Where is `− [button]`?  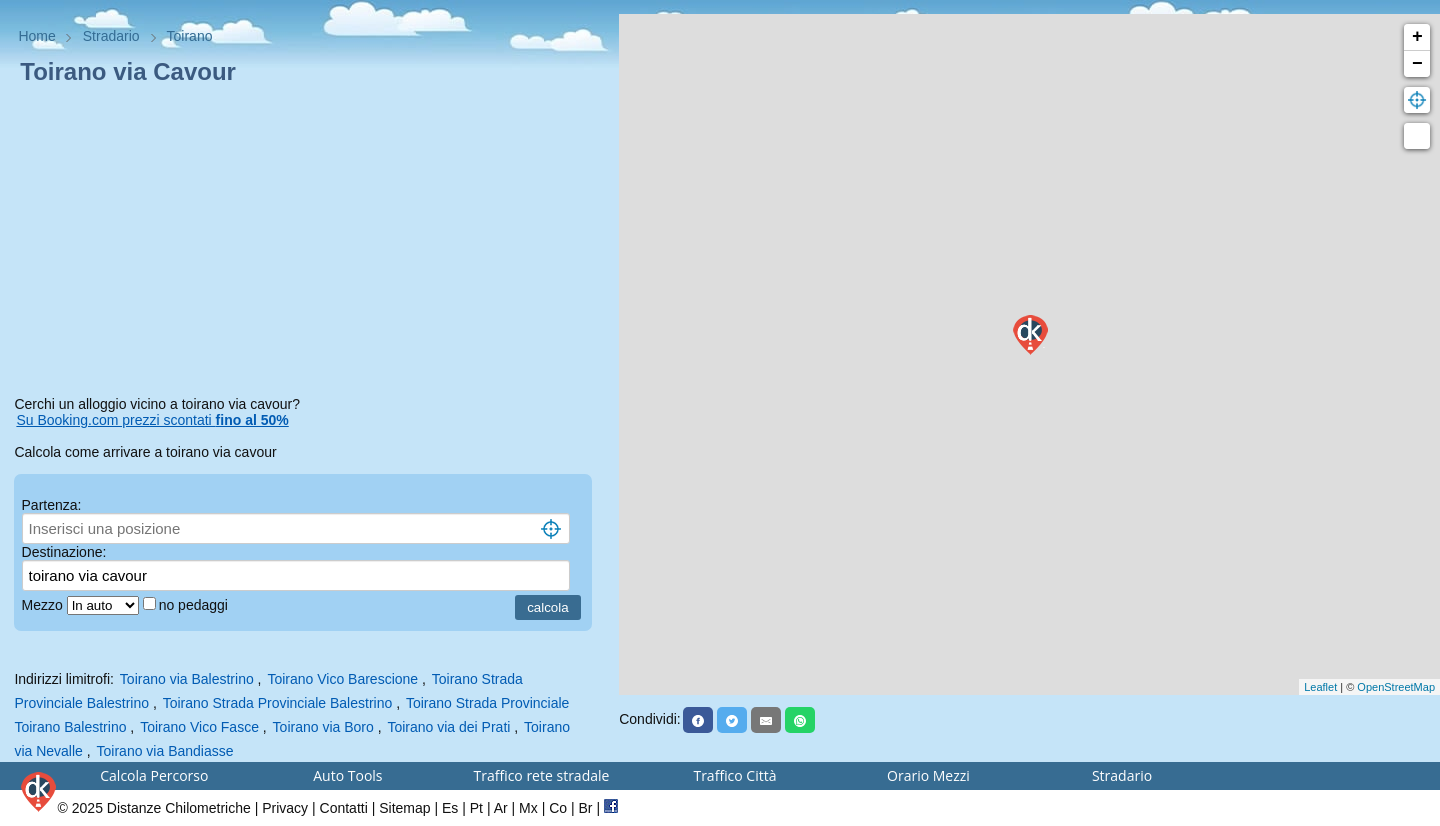
− [button] is located at coordinates (1417, 64).